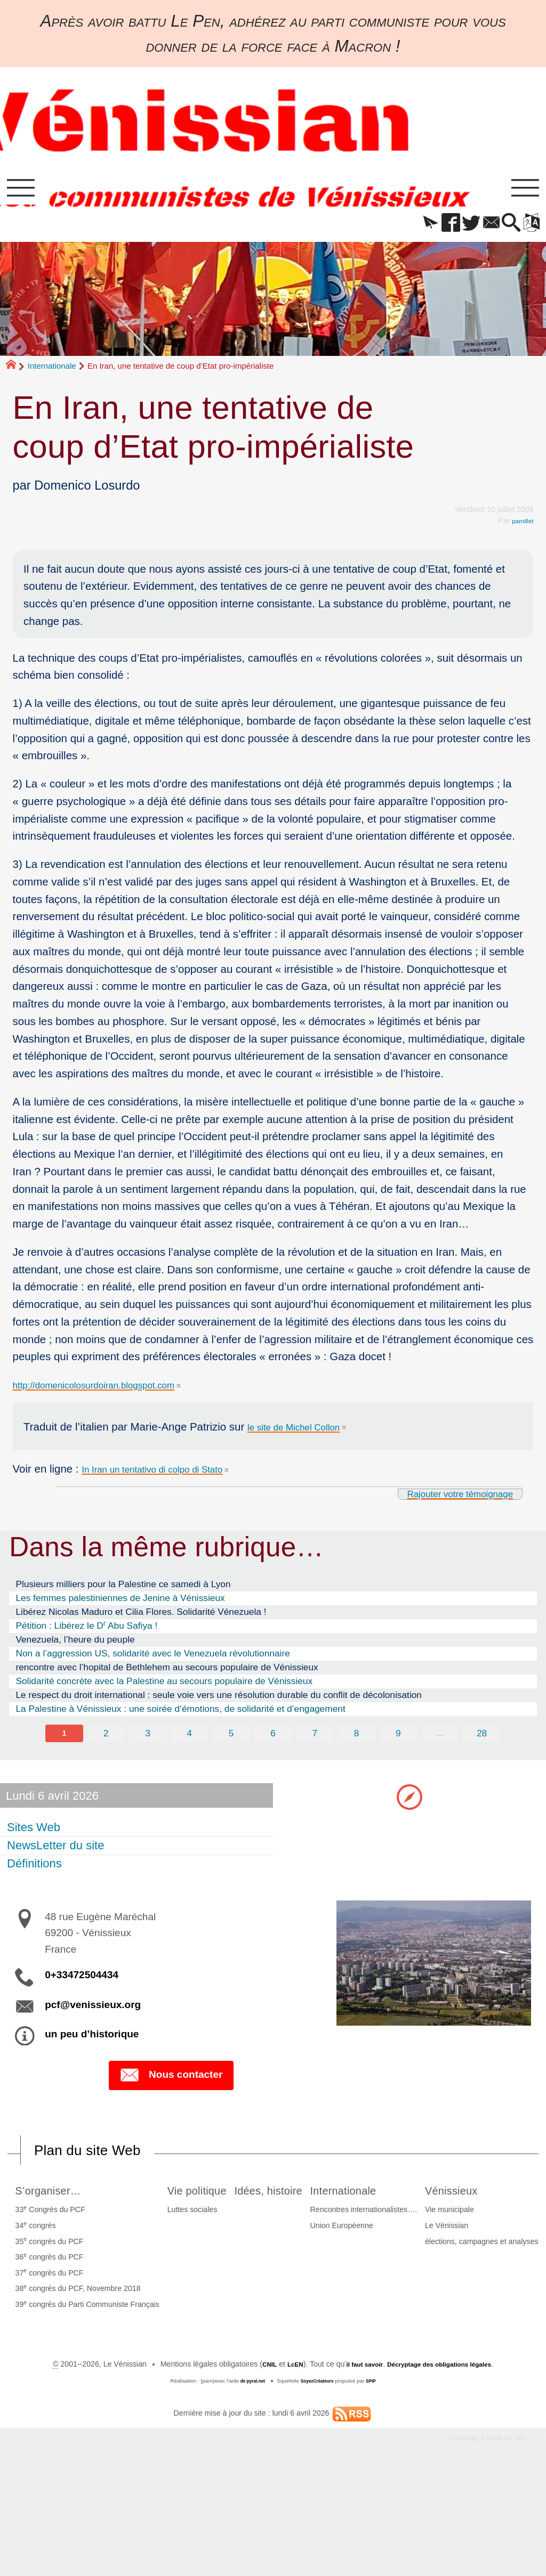  I want to click on Nous contacter, so click(170, 2085).